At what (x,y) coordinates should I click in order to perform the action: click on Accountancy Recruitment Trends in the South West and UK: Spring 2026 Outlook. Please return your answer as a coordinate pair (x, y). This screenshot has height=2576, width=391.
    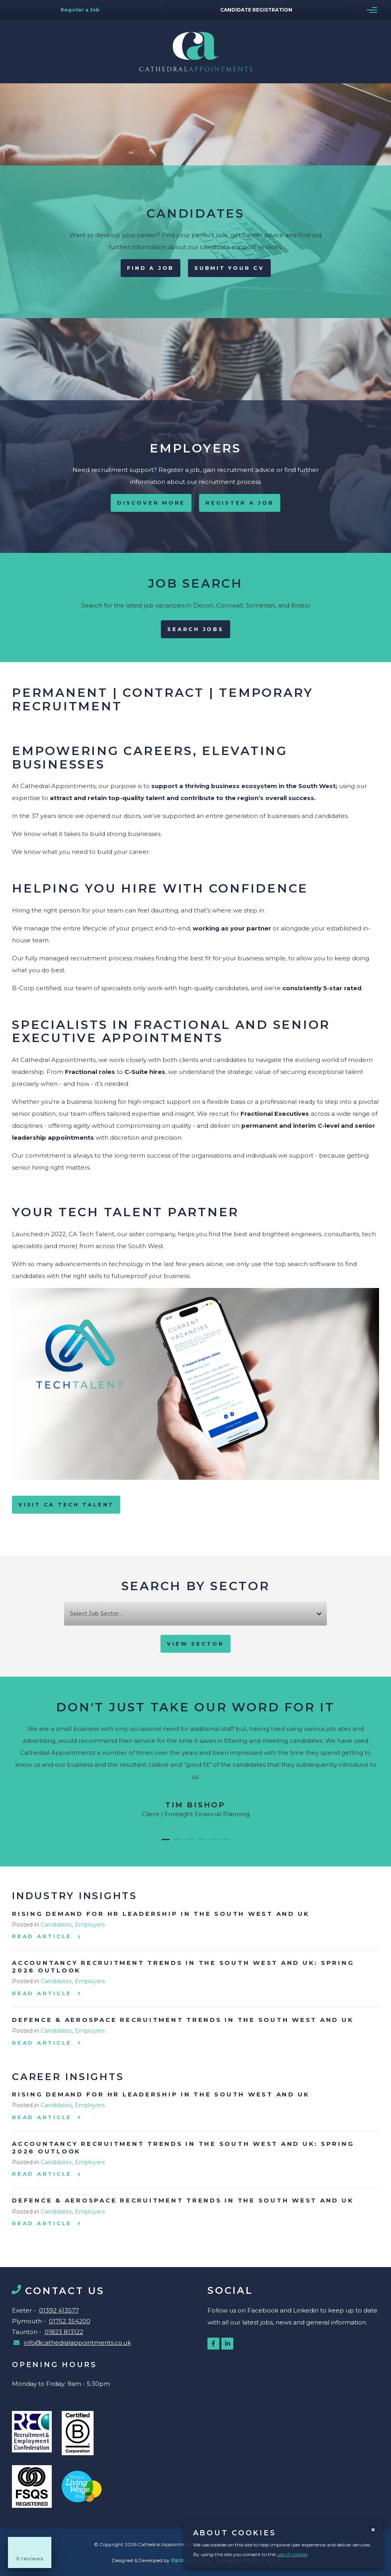
    Looking at the image, I should click on (183, 1966).